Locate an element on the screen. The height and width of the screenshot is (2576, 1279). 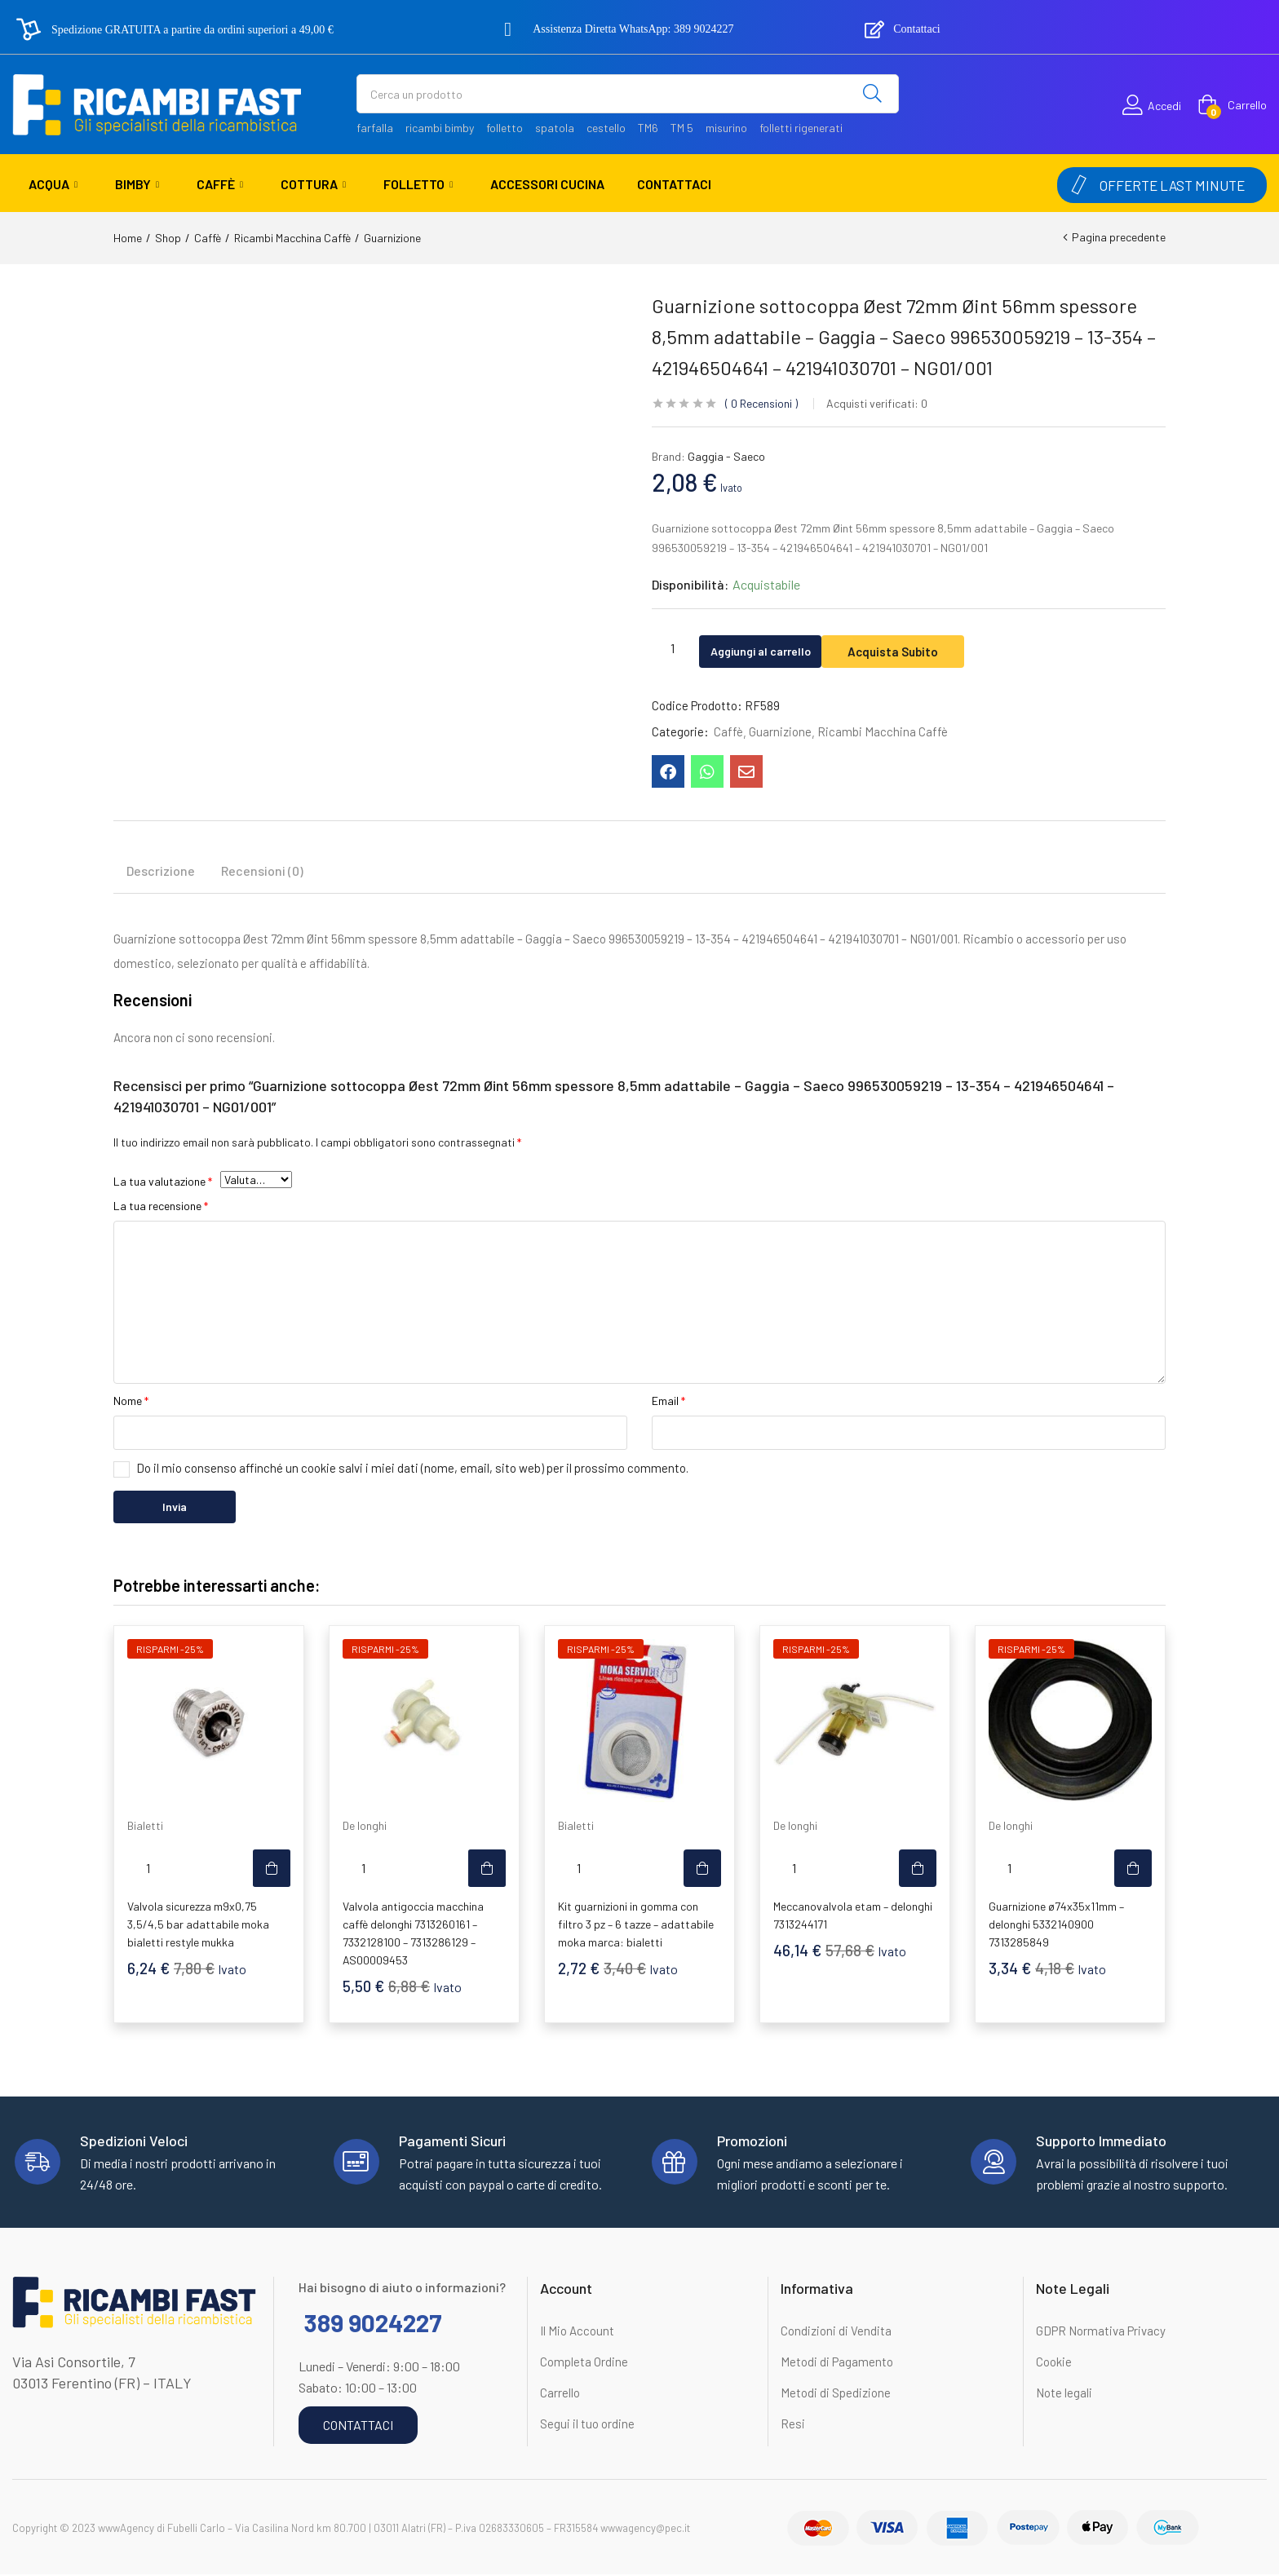
Kit guarnizioni in gomma con filtro 3 pz – 6 tazze – adattabile moka marca: bialetti is located at coordinates (636, 1926).